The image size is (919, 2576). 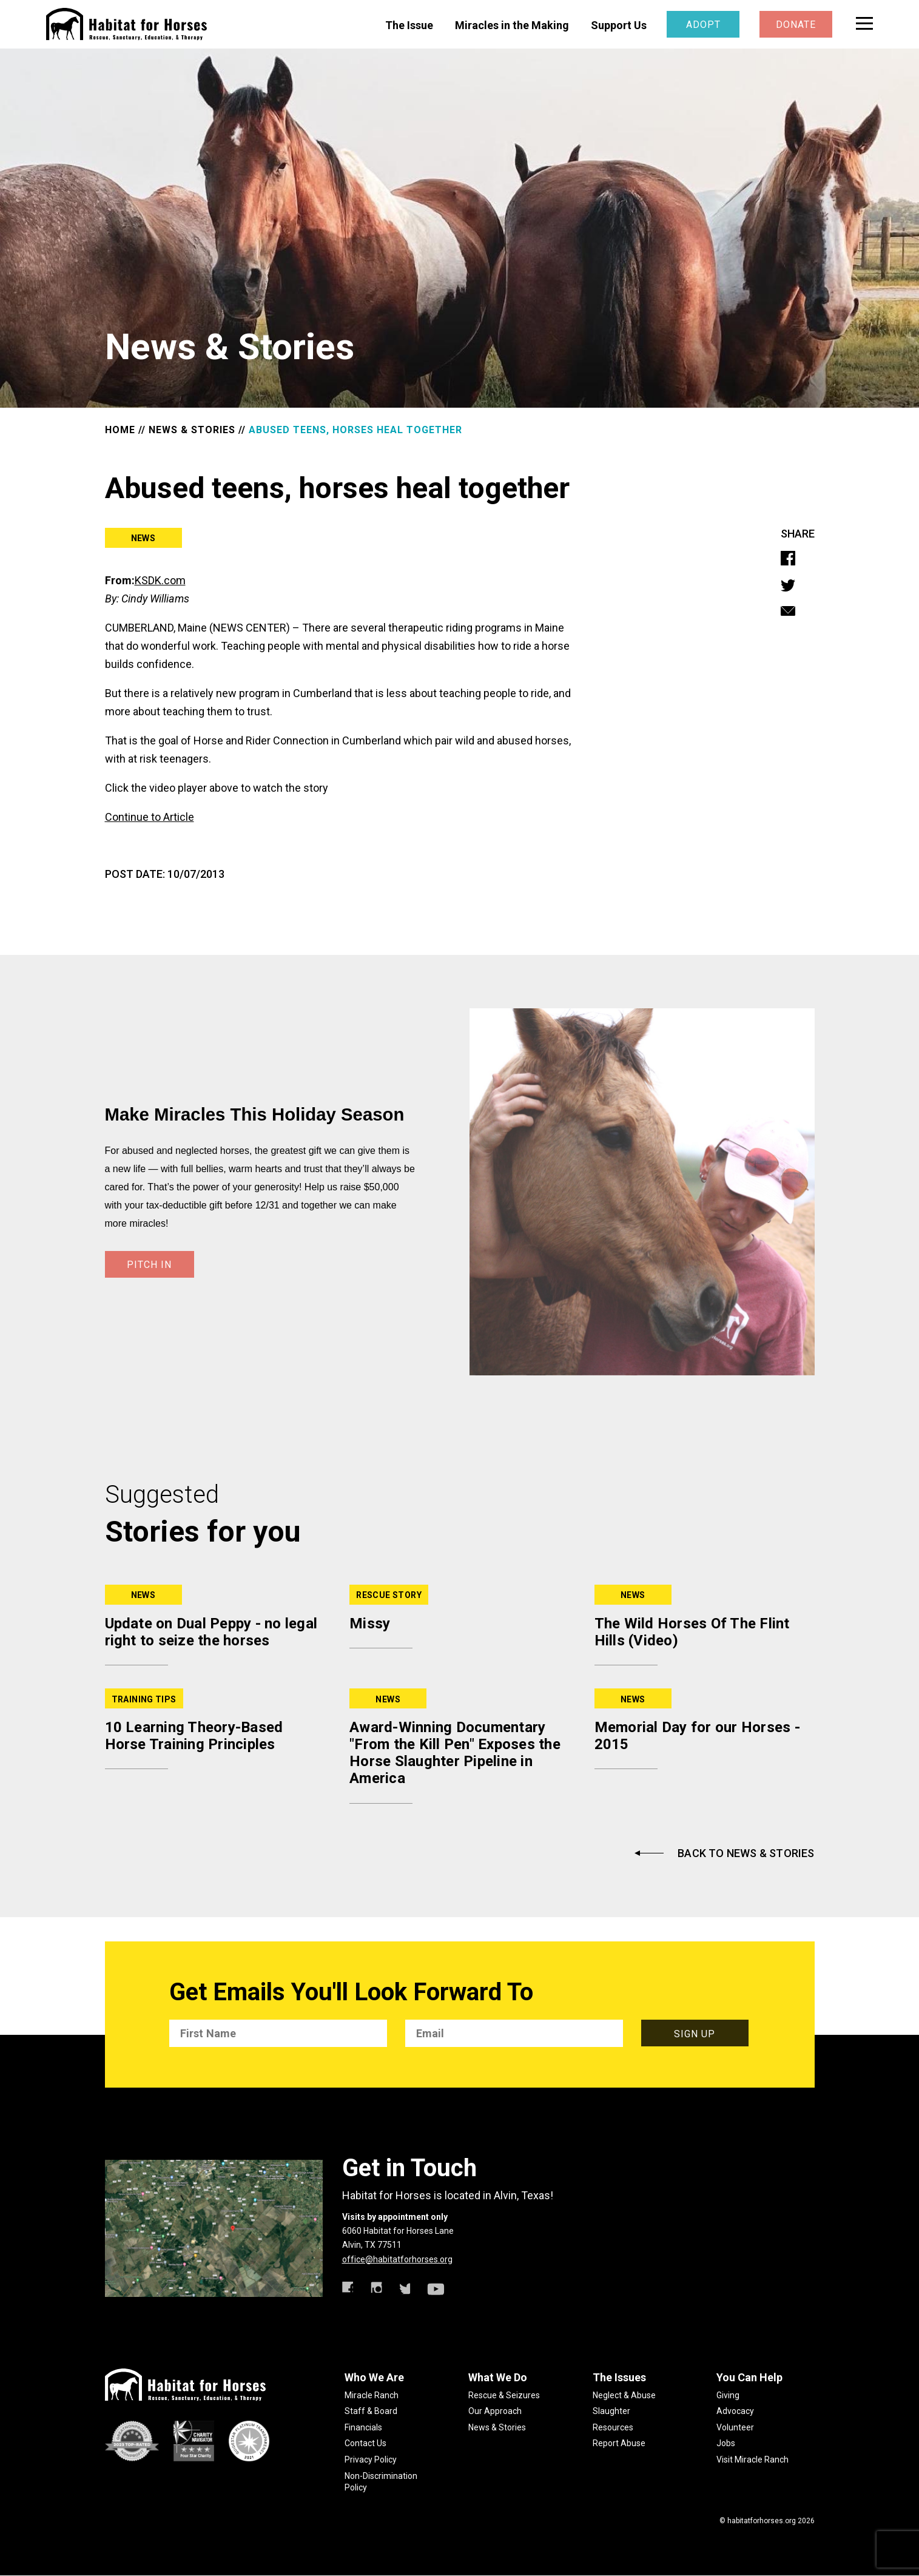 I want to click on Back to News & Stories, so click(x=746, y=1853).